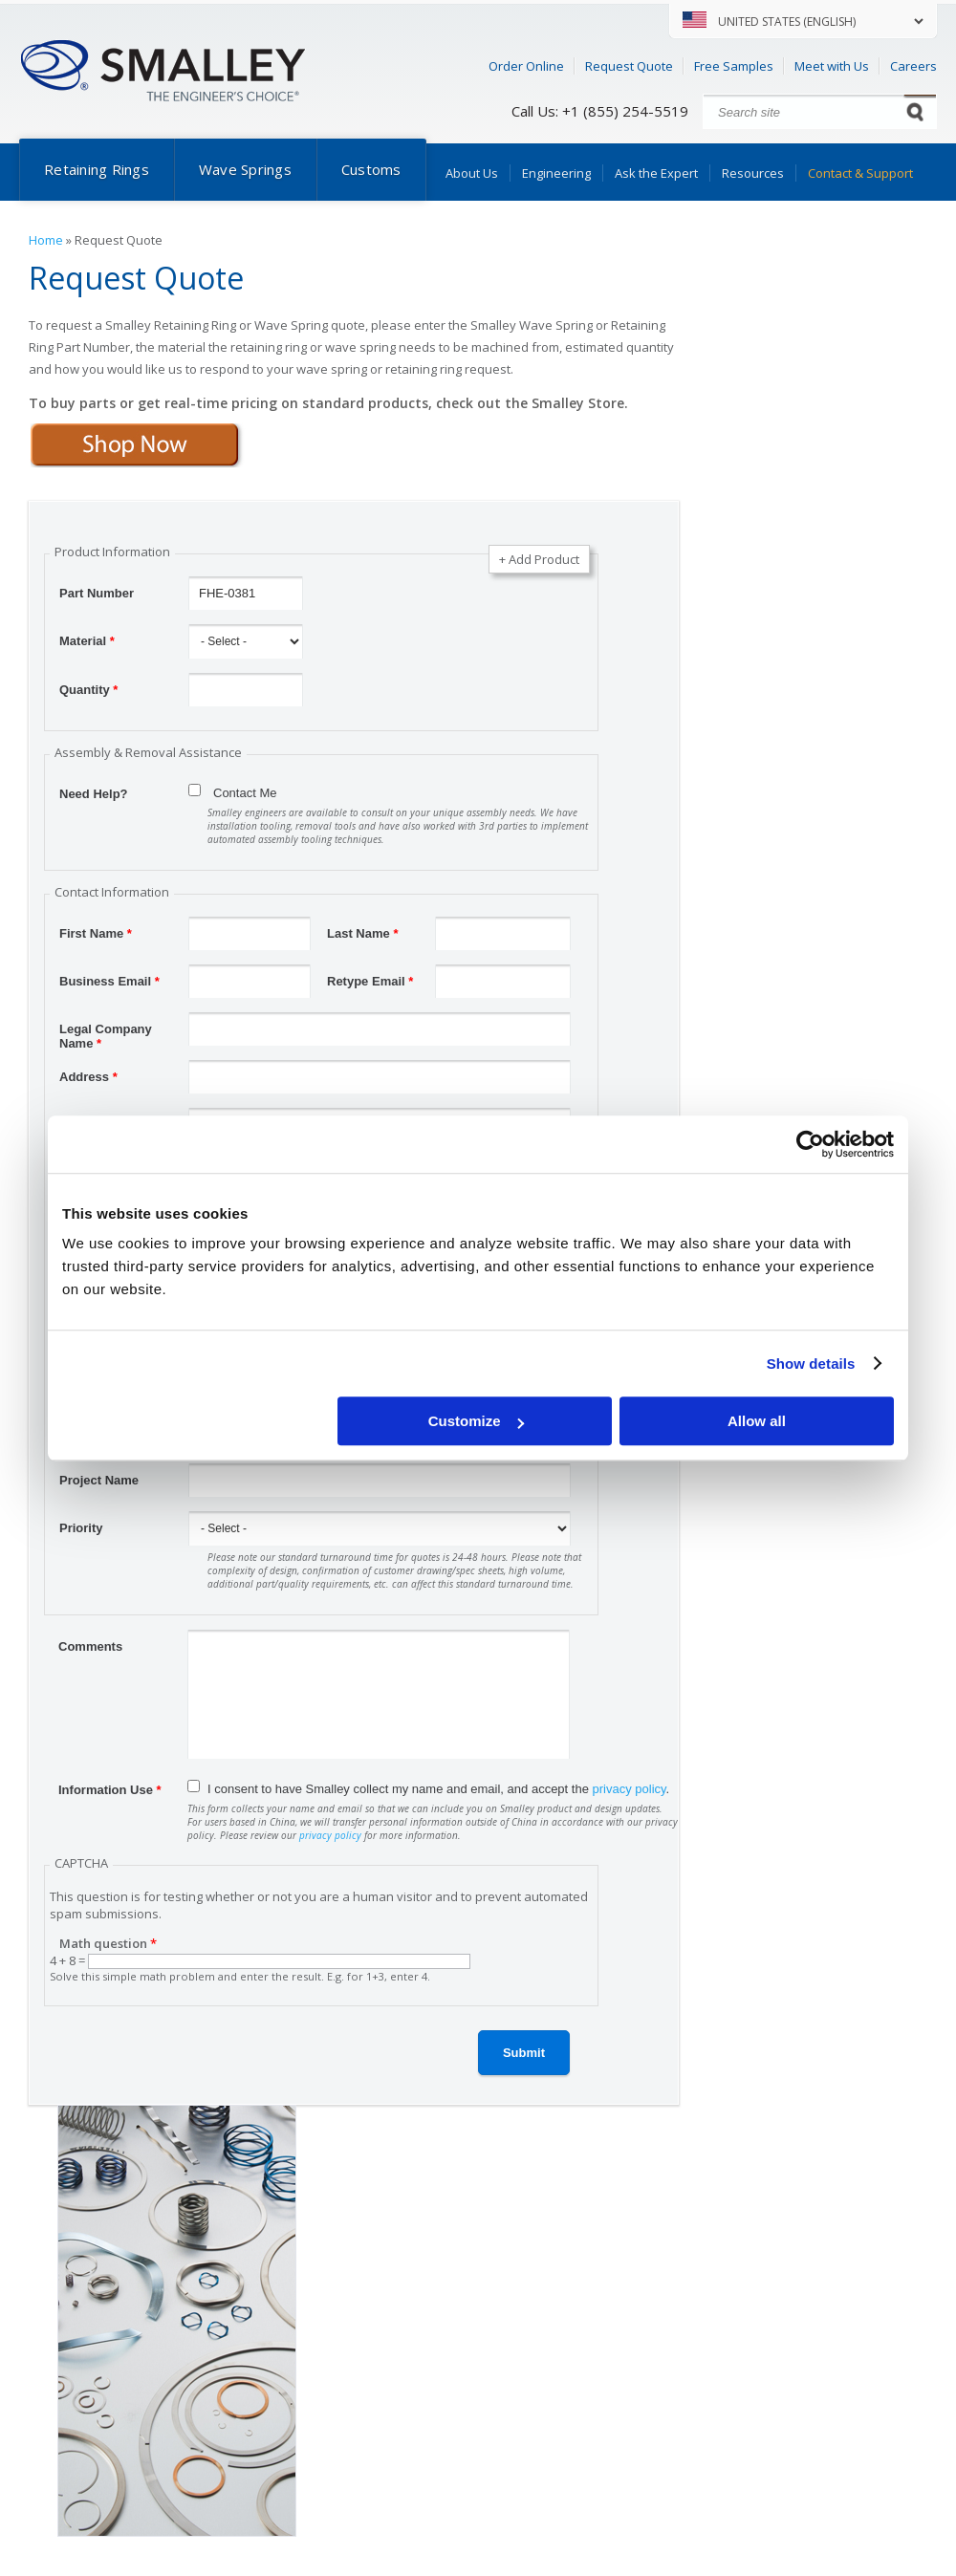 The height and width of the screenshot is (2576, 956). Describe the element at coordinates (526, 66) in the screenshot. I see `Order Online` at that location.